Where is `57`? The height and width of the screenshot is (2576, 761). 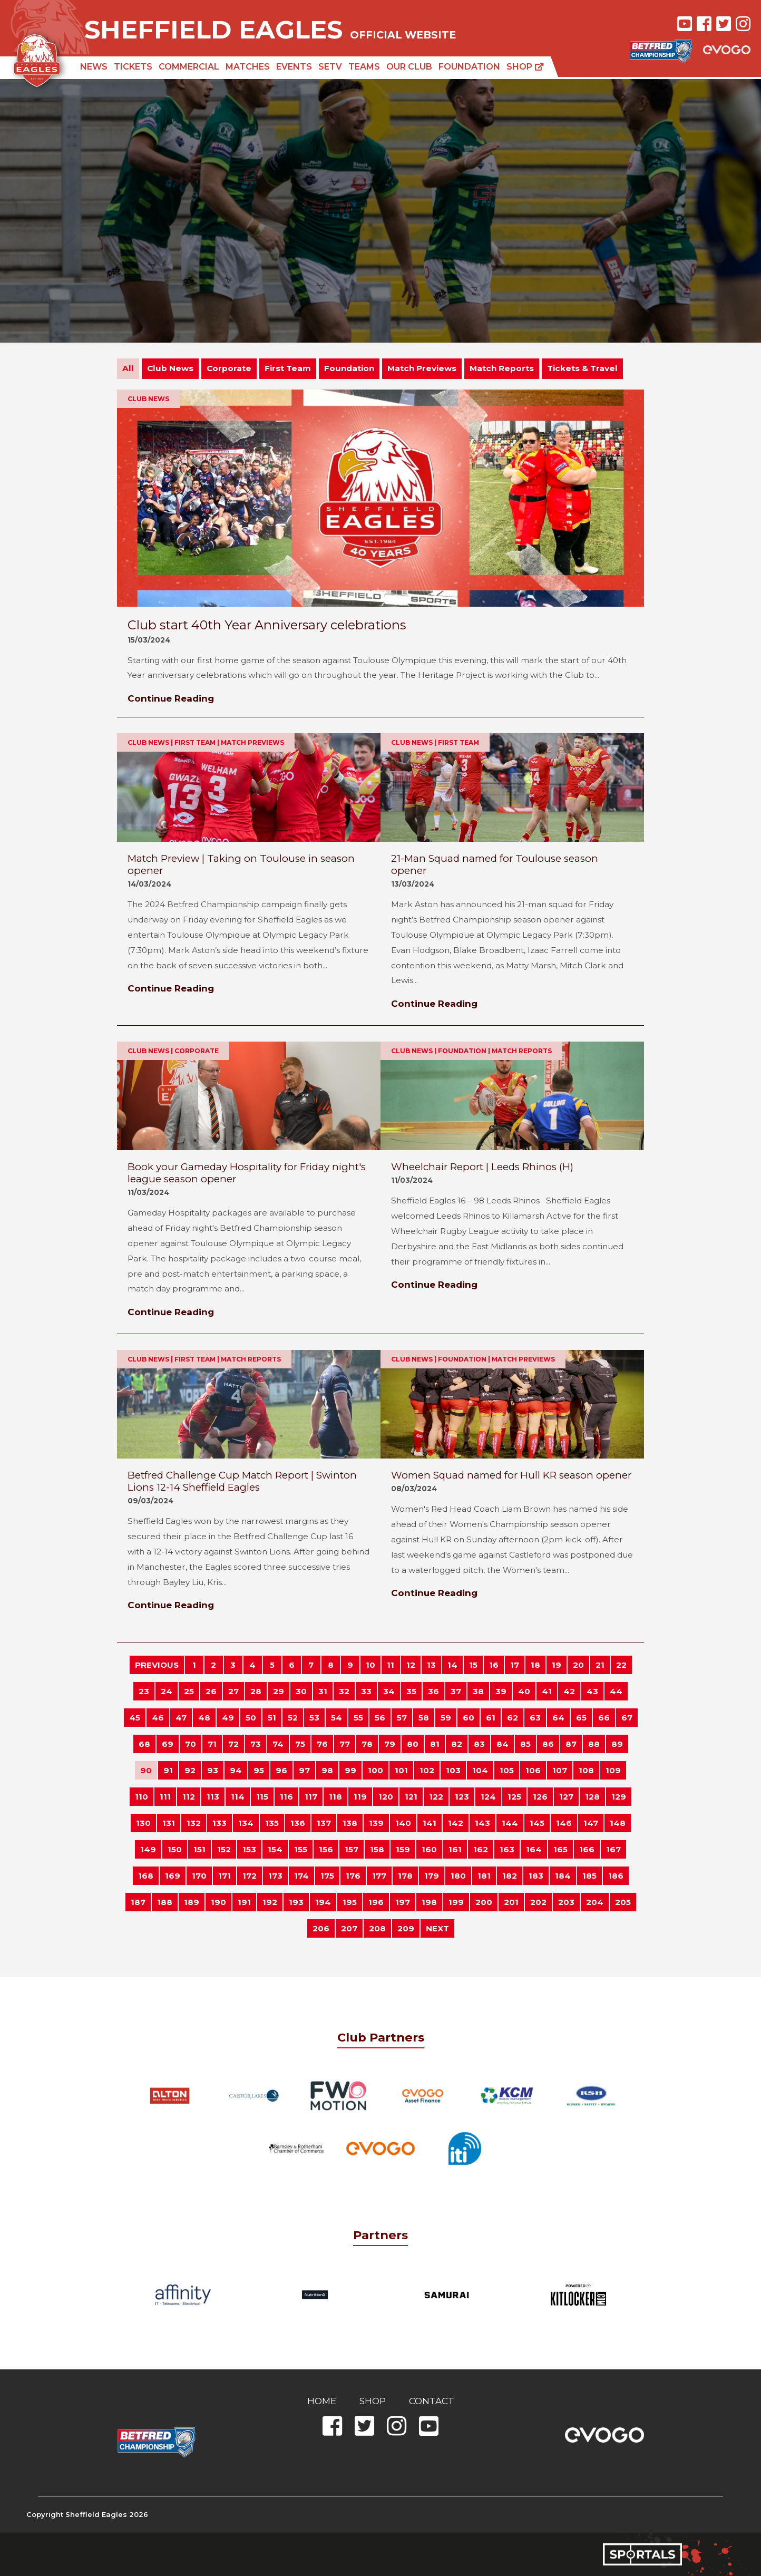 57 is located at coordinates (402, 1718).